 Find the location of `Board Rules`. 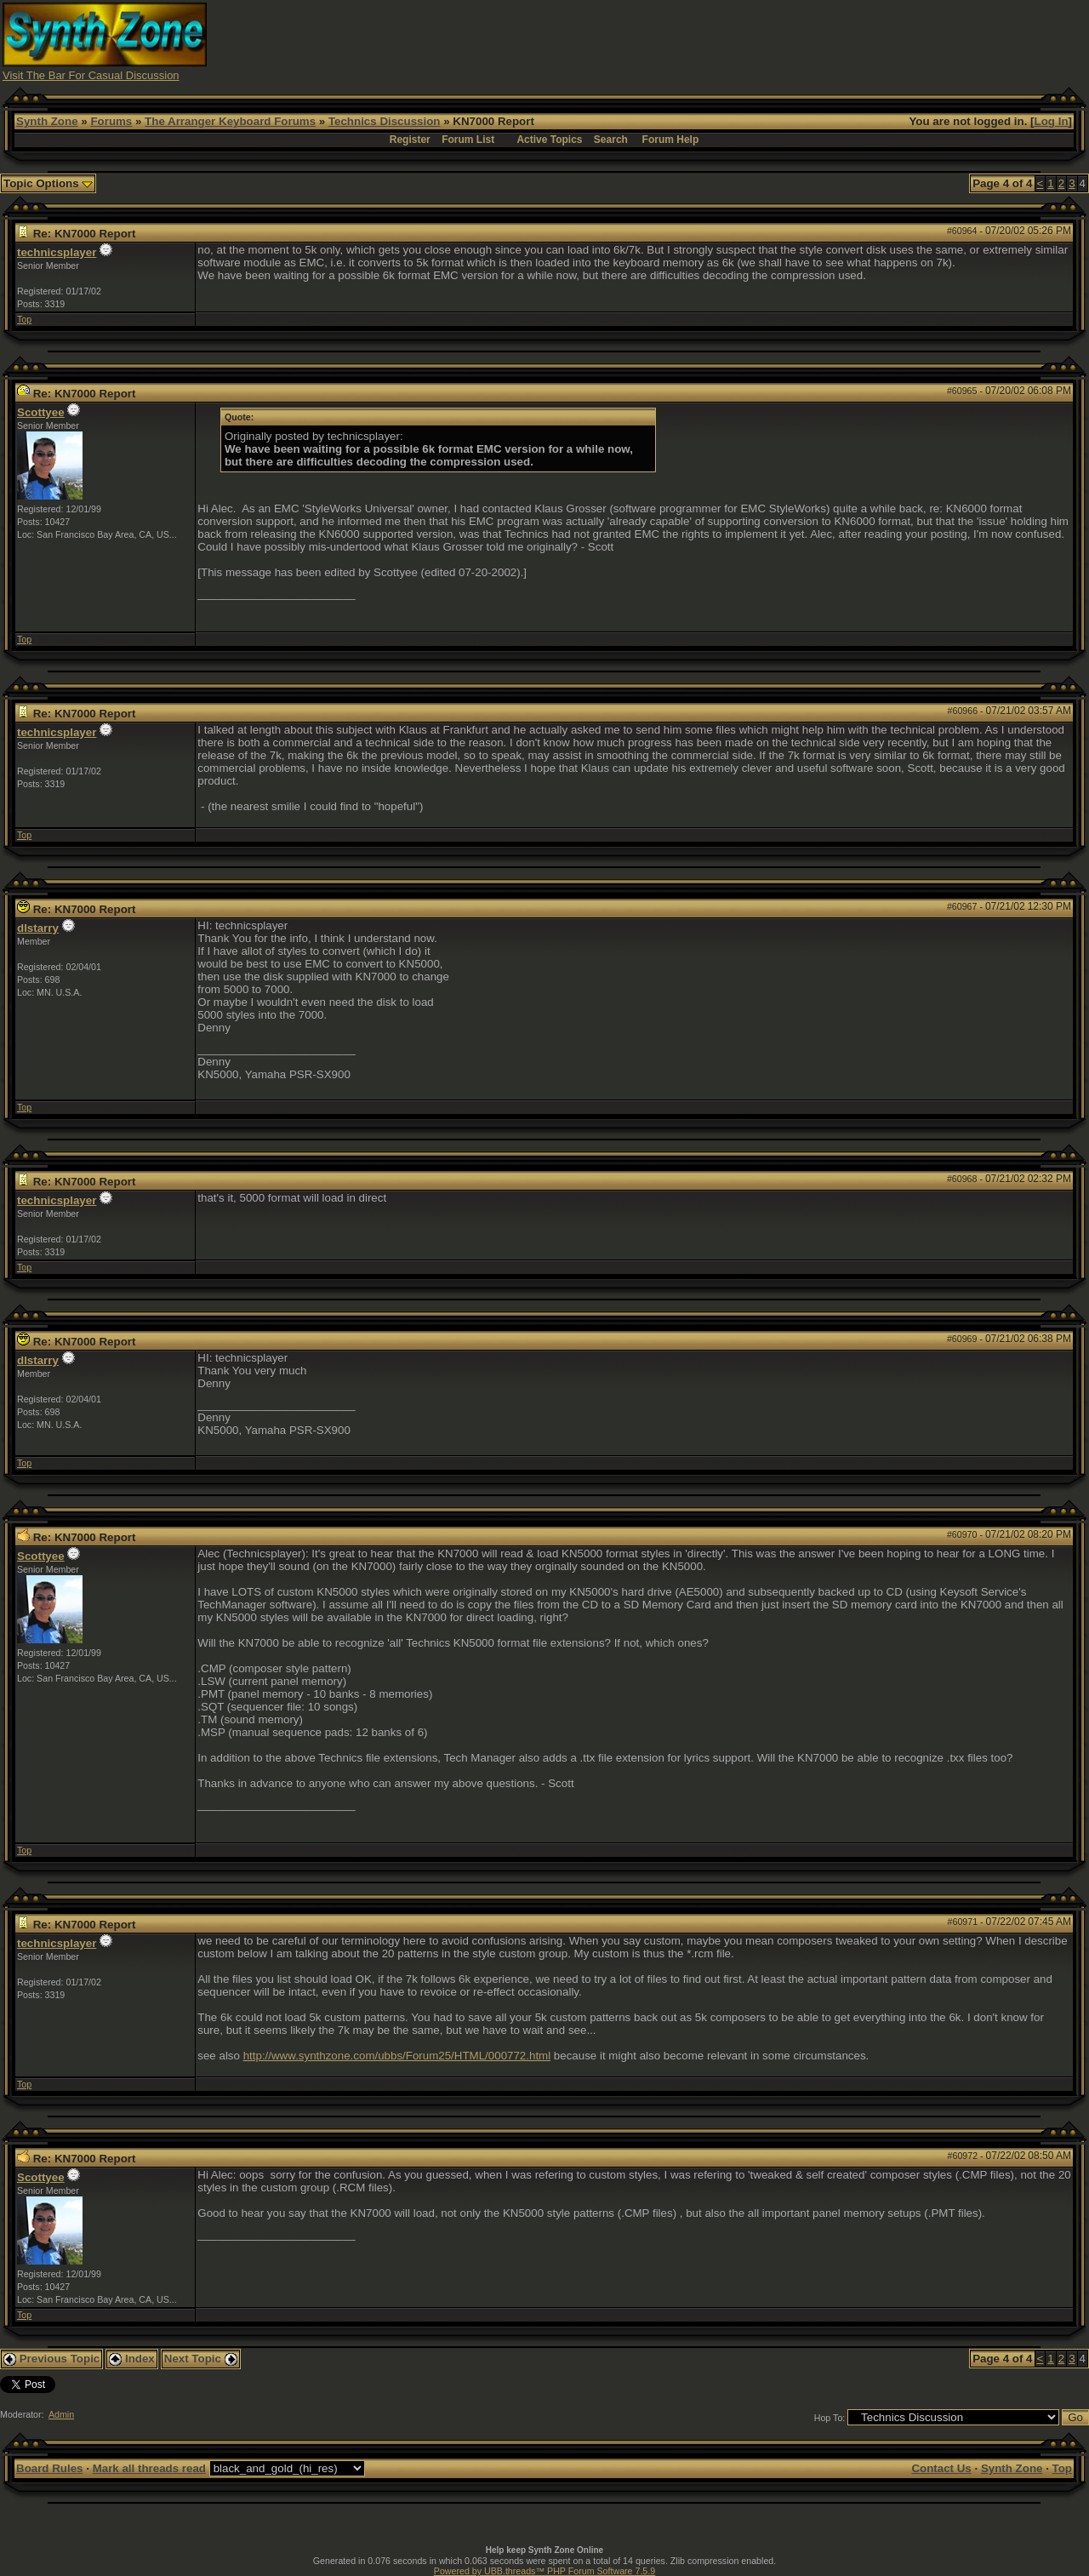

Board Rules is located at coordinates (49, 2468).